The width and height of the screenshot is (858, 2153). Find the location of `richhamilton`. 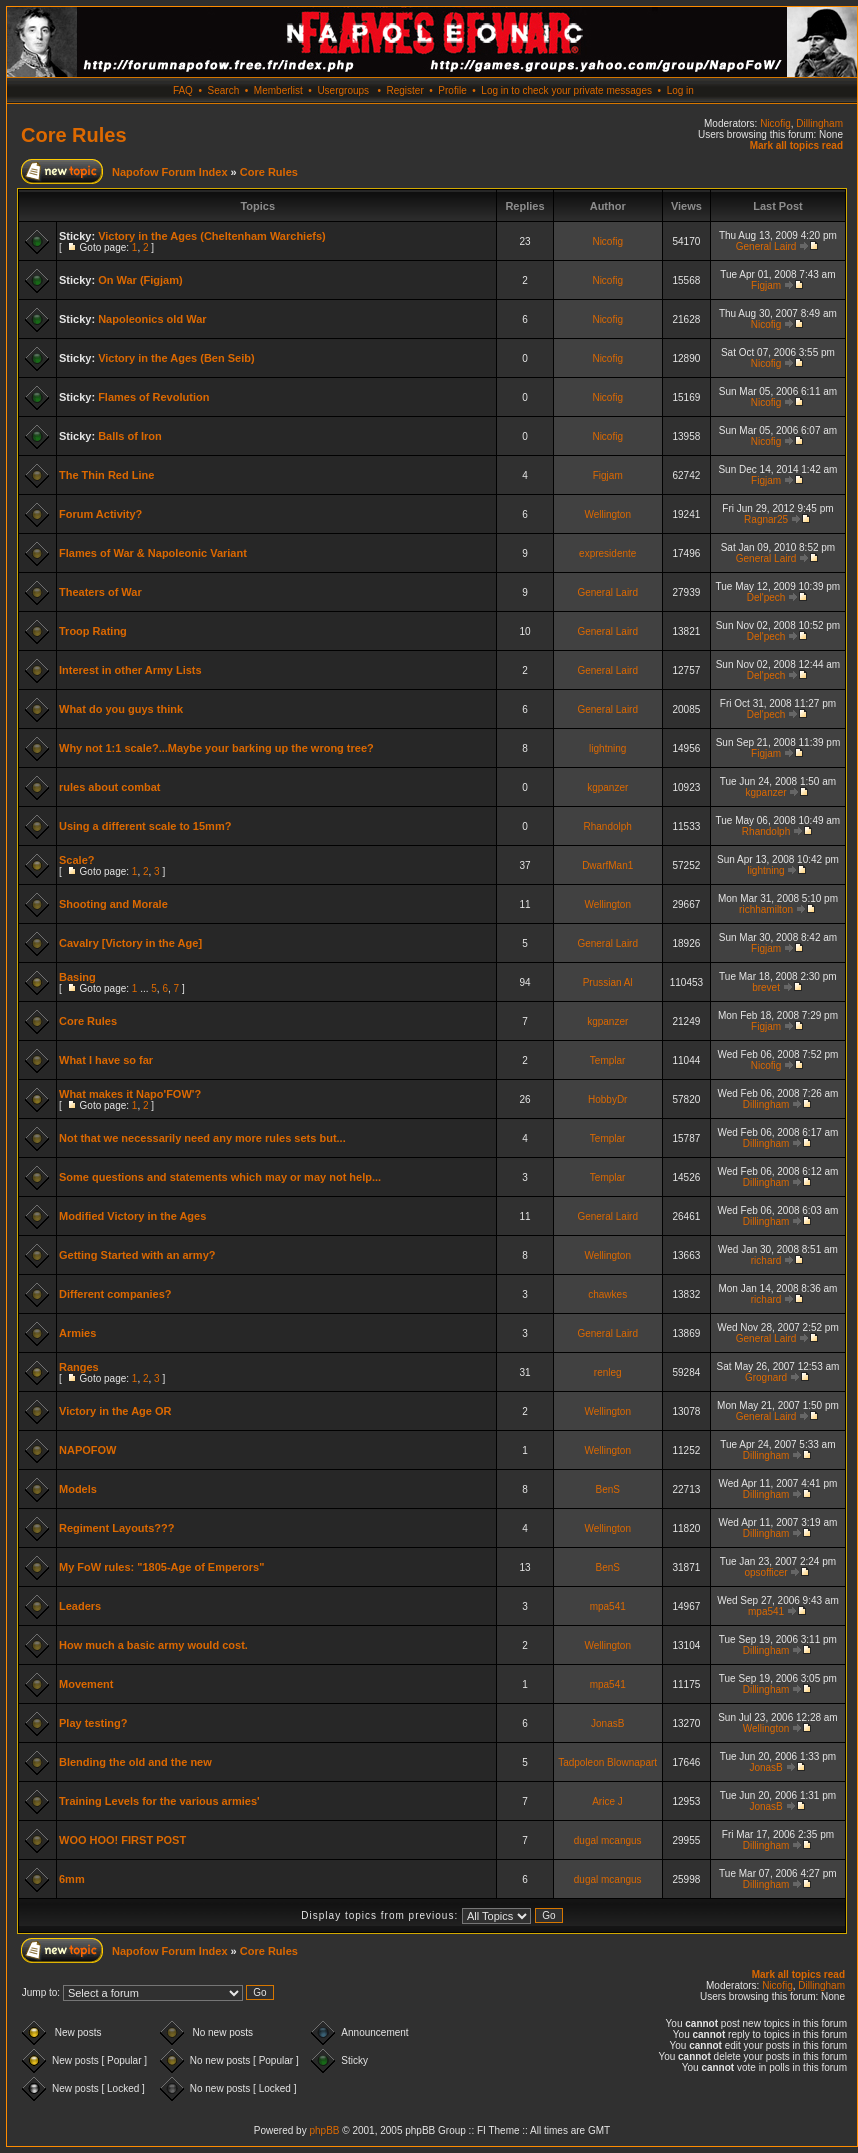

richhamilton is located at coordinates (766, 909).